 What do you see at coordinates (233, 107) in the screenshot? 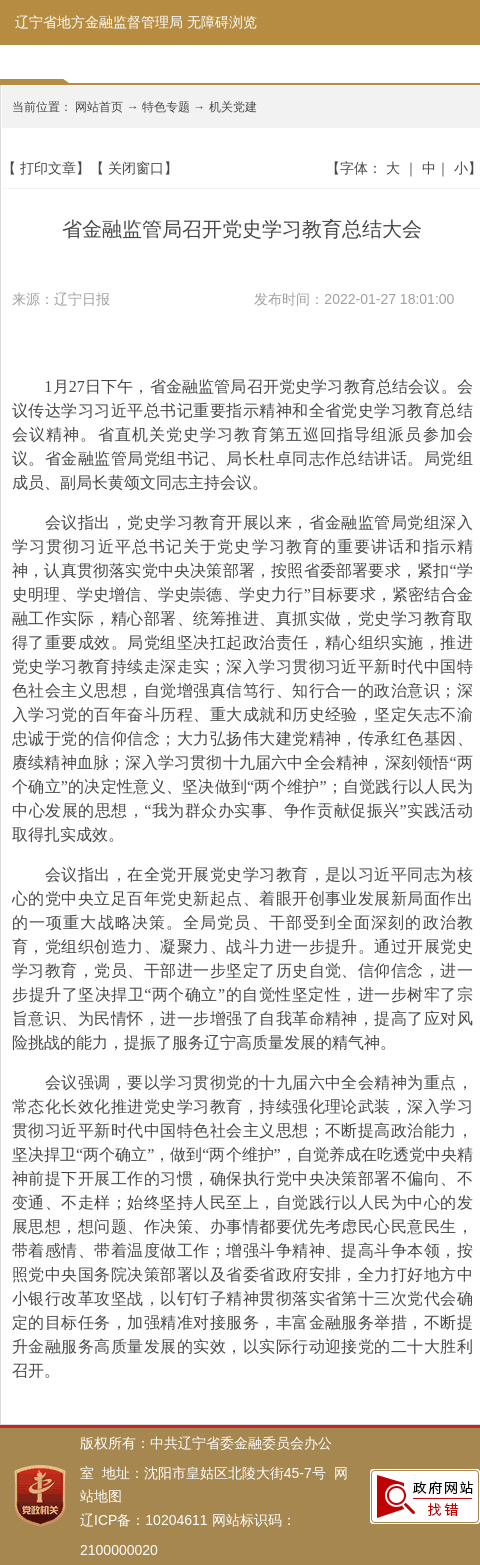
I see `机关党建` at bounding box center [233, 107].